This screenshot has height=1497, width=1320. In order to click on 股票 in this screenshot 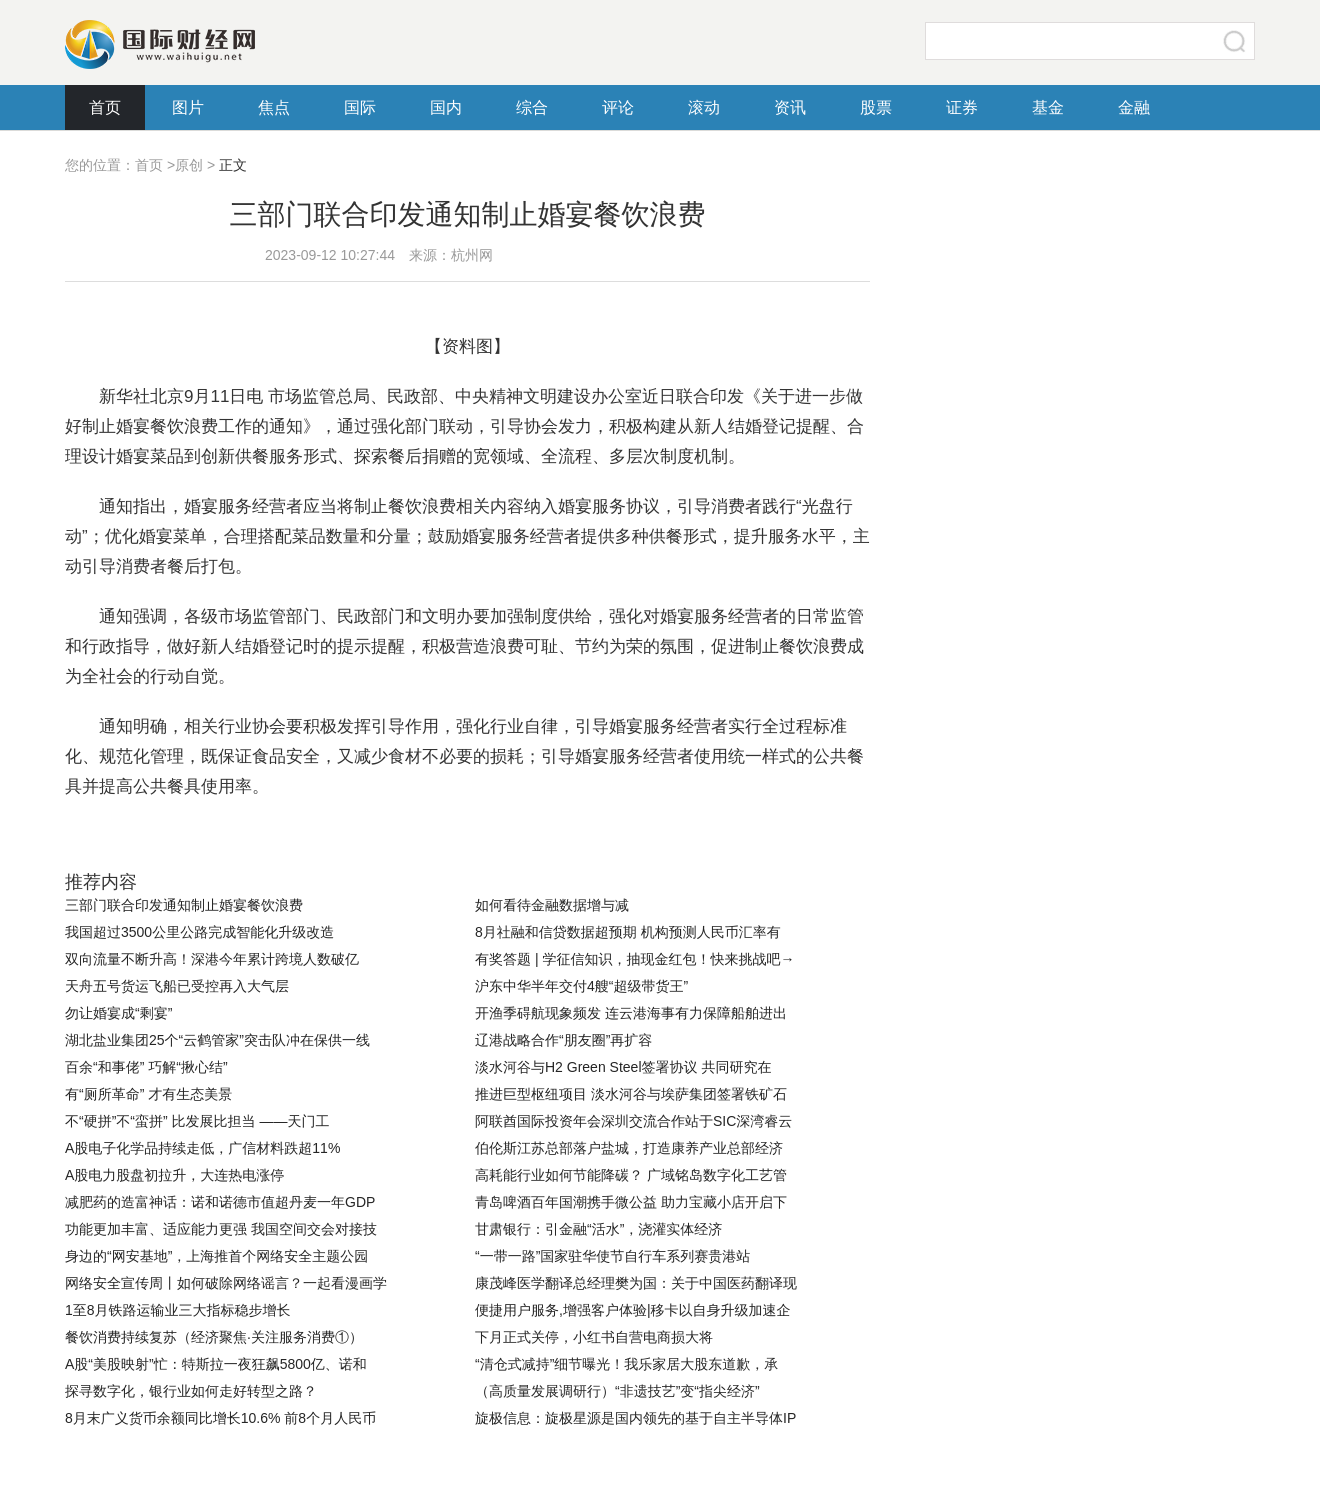, I will do `click(876, 107)`.